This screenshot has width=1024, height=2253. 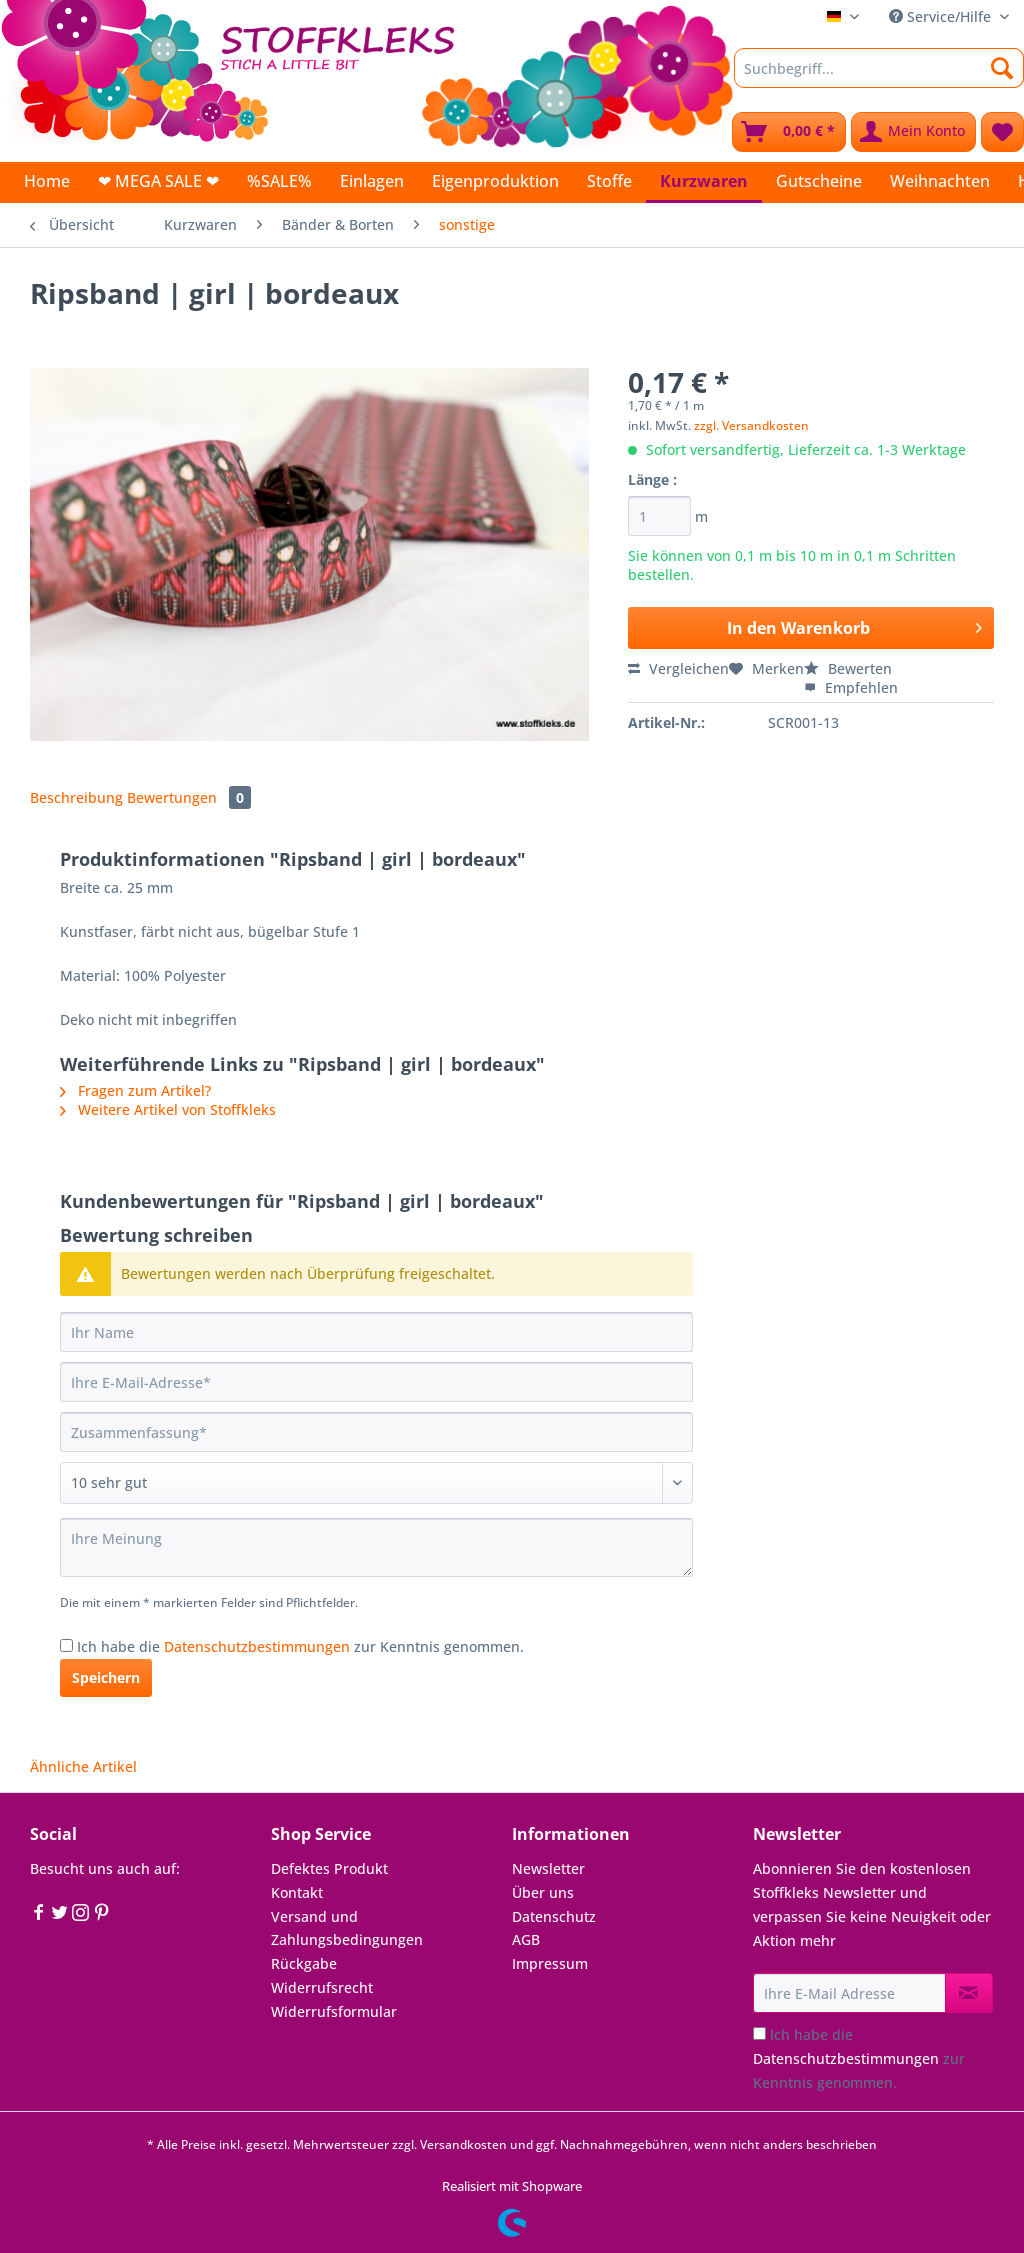 I want to click on [❤ MEGA SALE ❤], so click(x=158, y=181).